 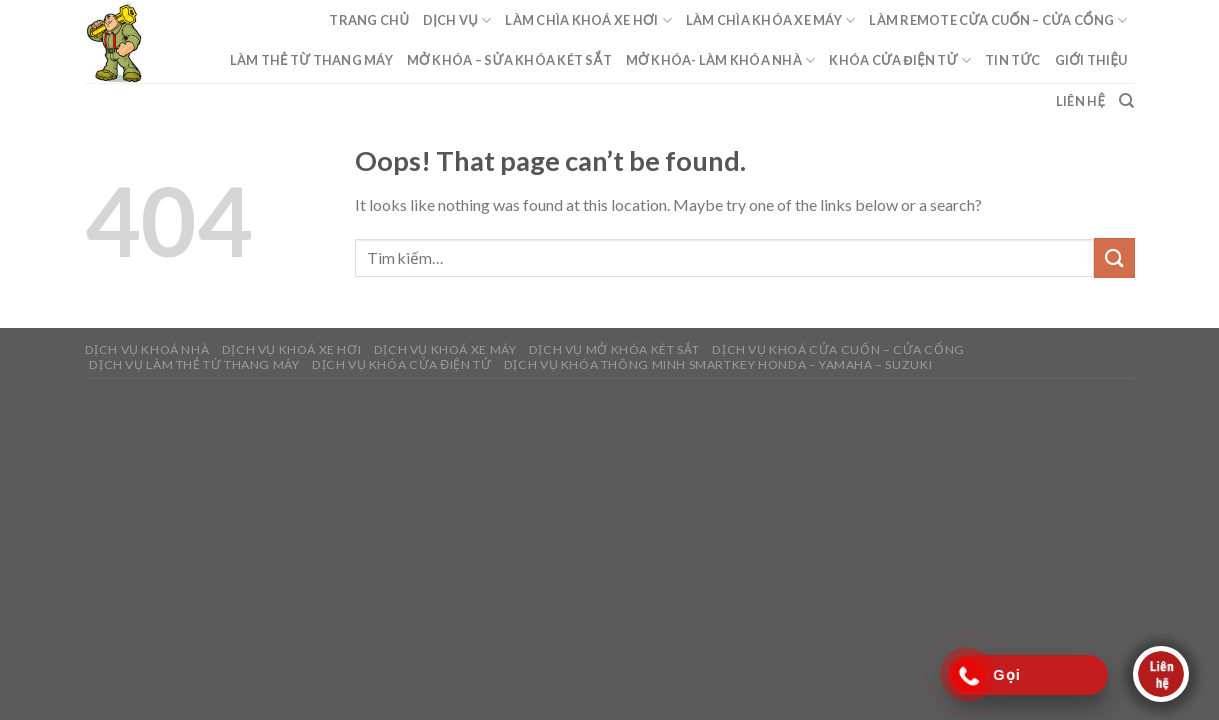 What do you see at coordinates (147, 349) in the screenshot?
I see `DỊCH VỤ KHOÁ NHÀ` at bounding box center [147, 349].